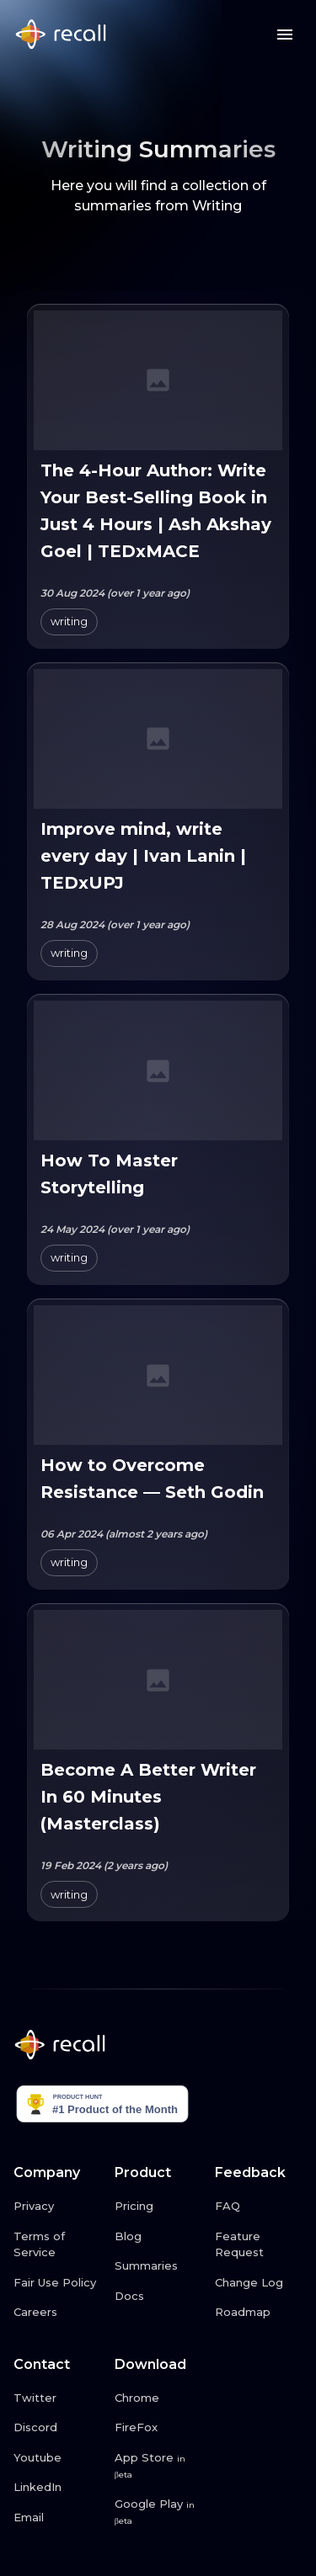 Image resolution: width=316 pixels, height=2576 pixels. Describe the element at coordinates (57, 2245) in the screenshot. I see `[Terms of Service link button]` at that location.